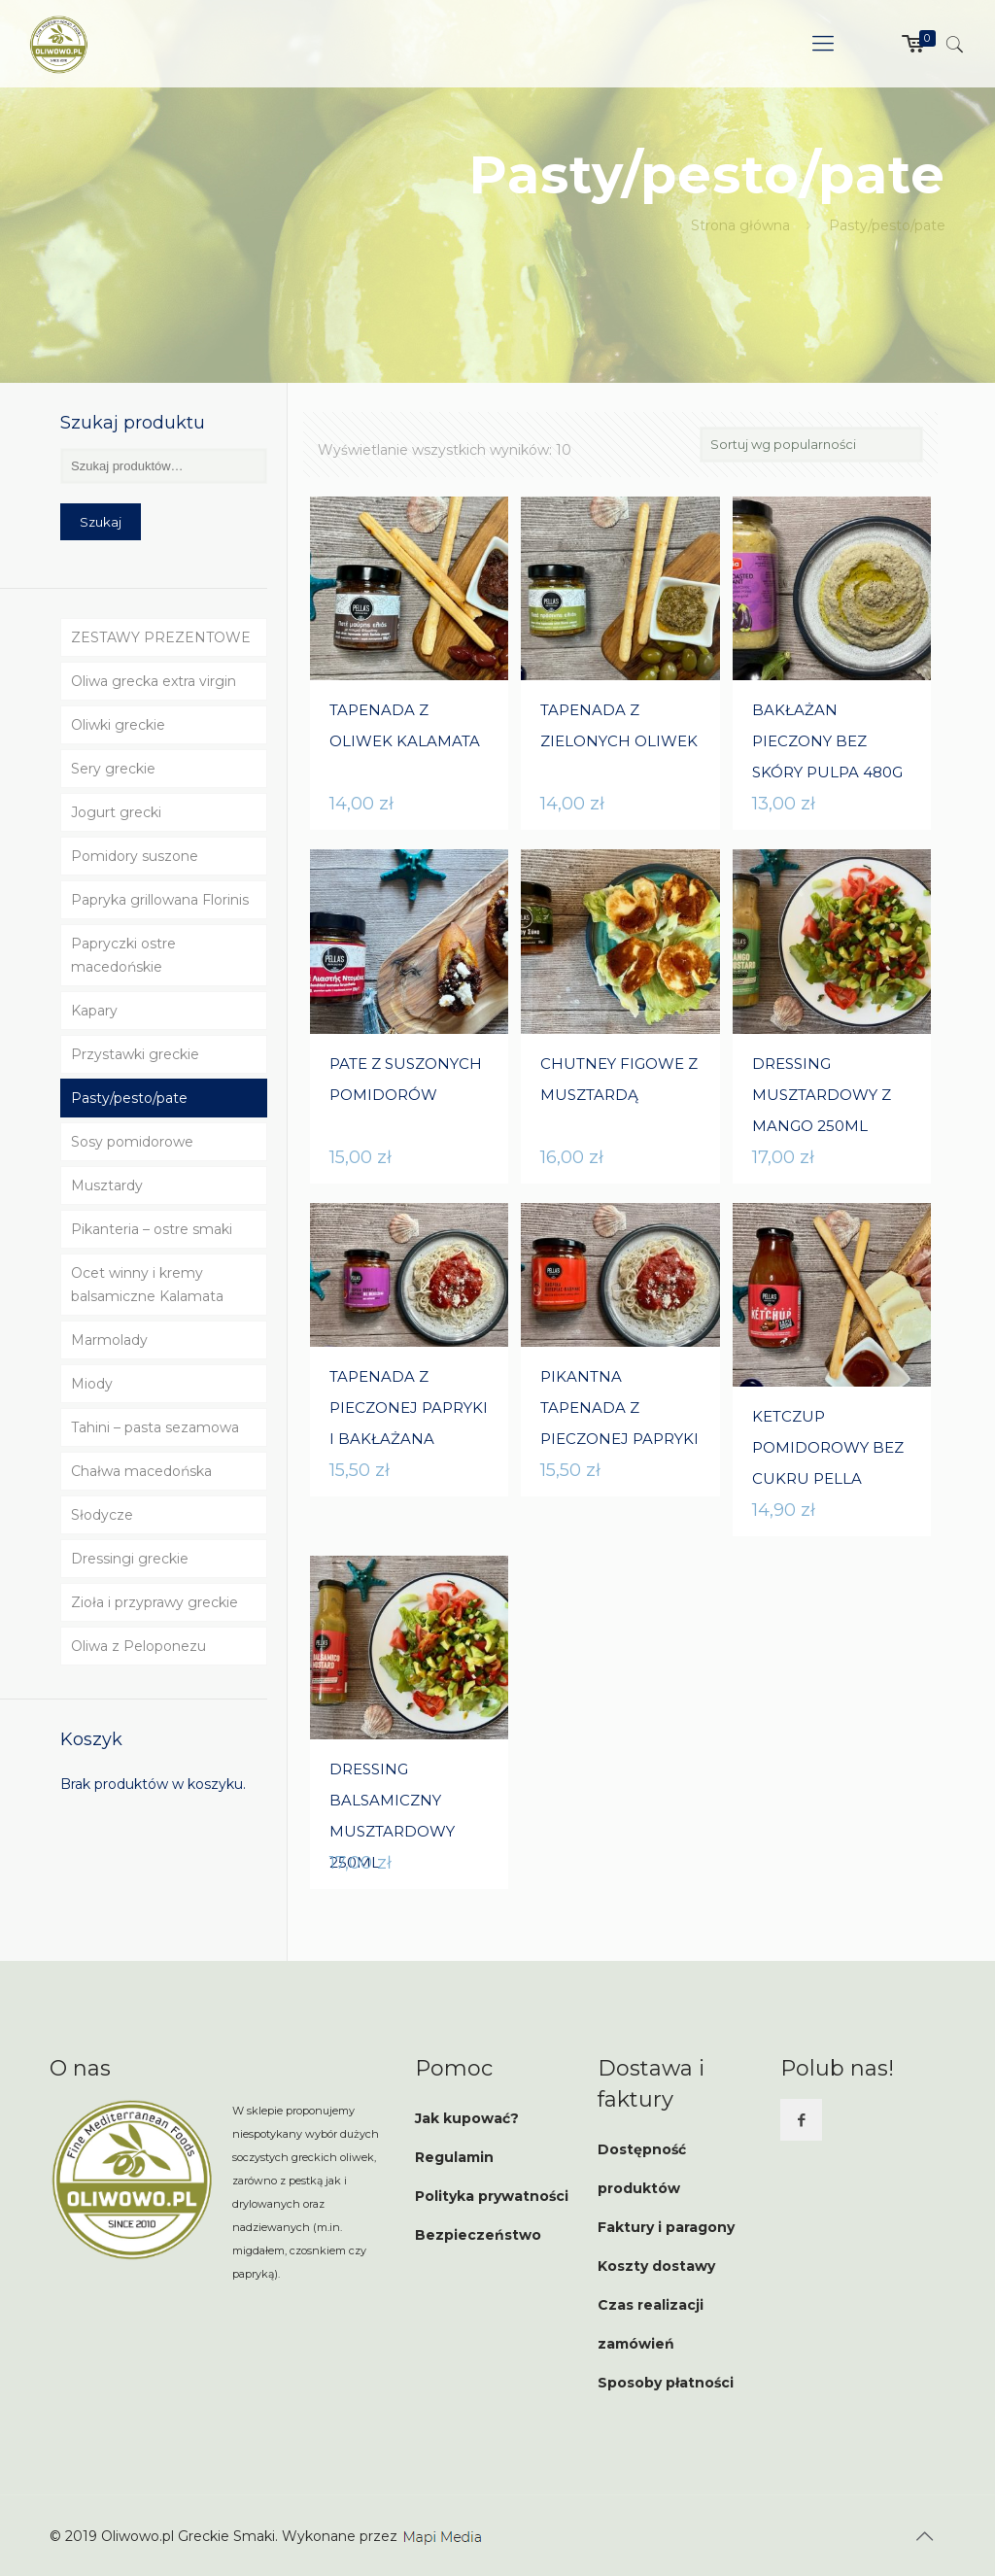 The height and width of the screenshot is (2576, 995). What do you see at coordinates (811, 445) in the screenshot?
I see `[Zamówienie]` at bounding box center [811, 445].